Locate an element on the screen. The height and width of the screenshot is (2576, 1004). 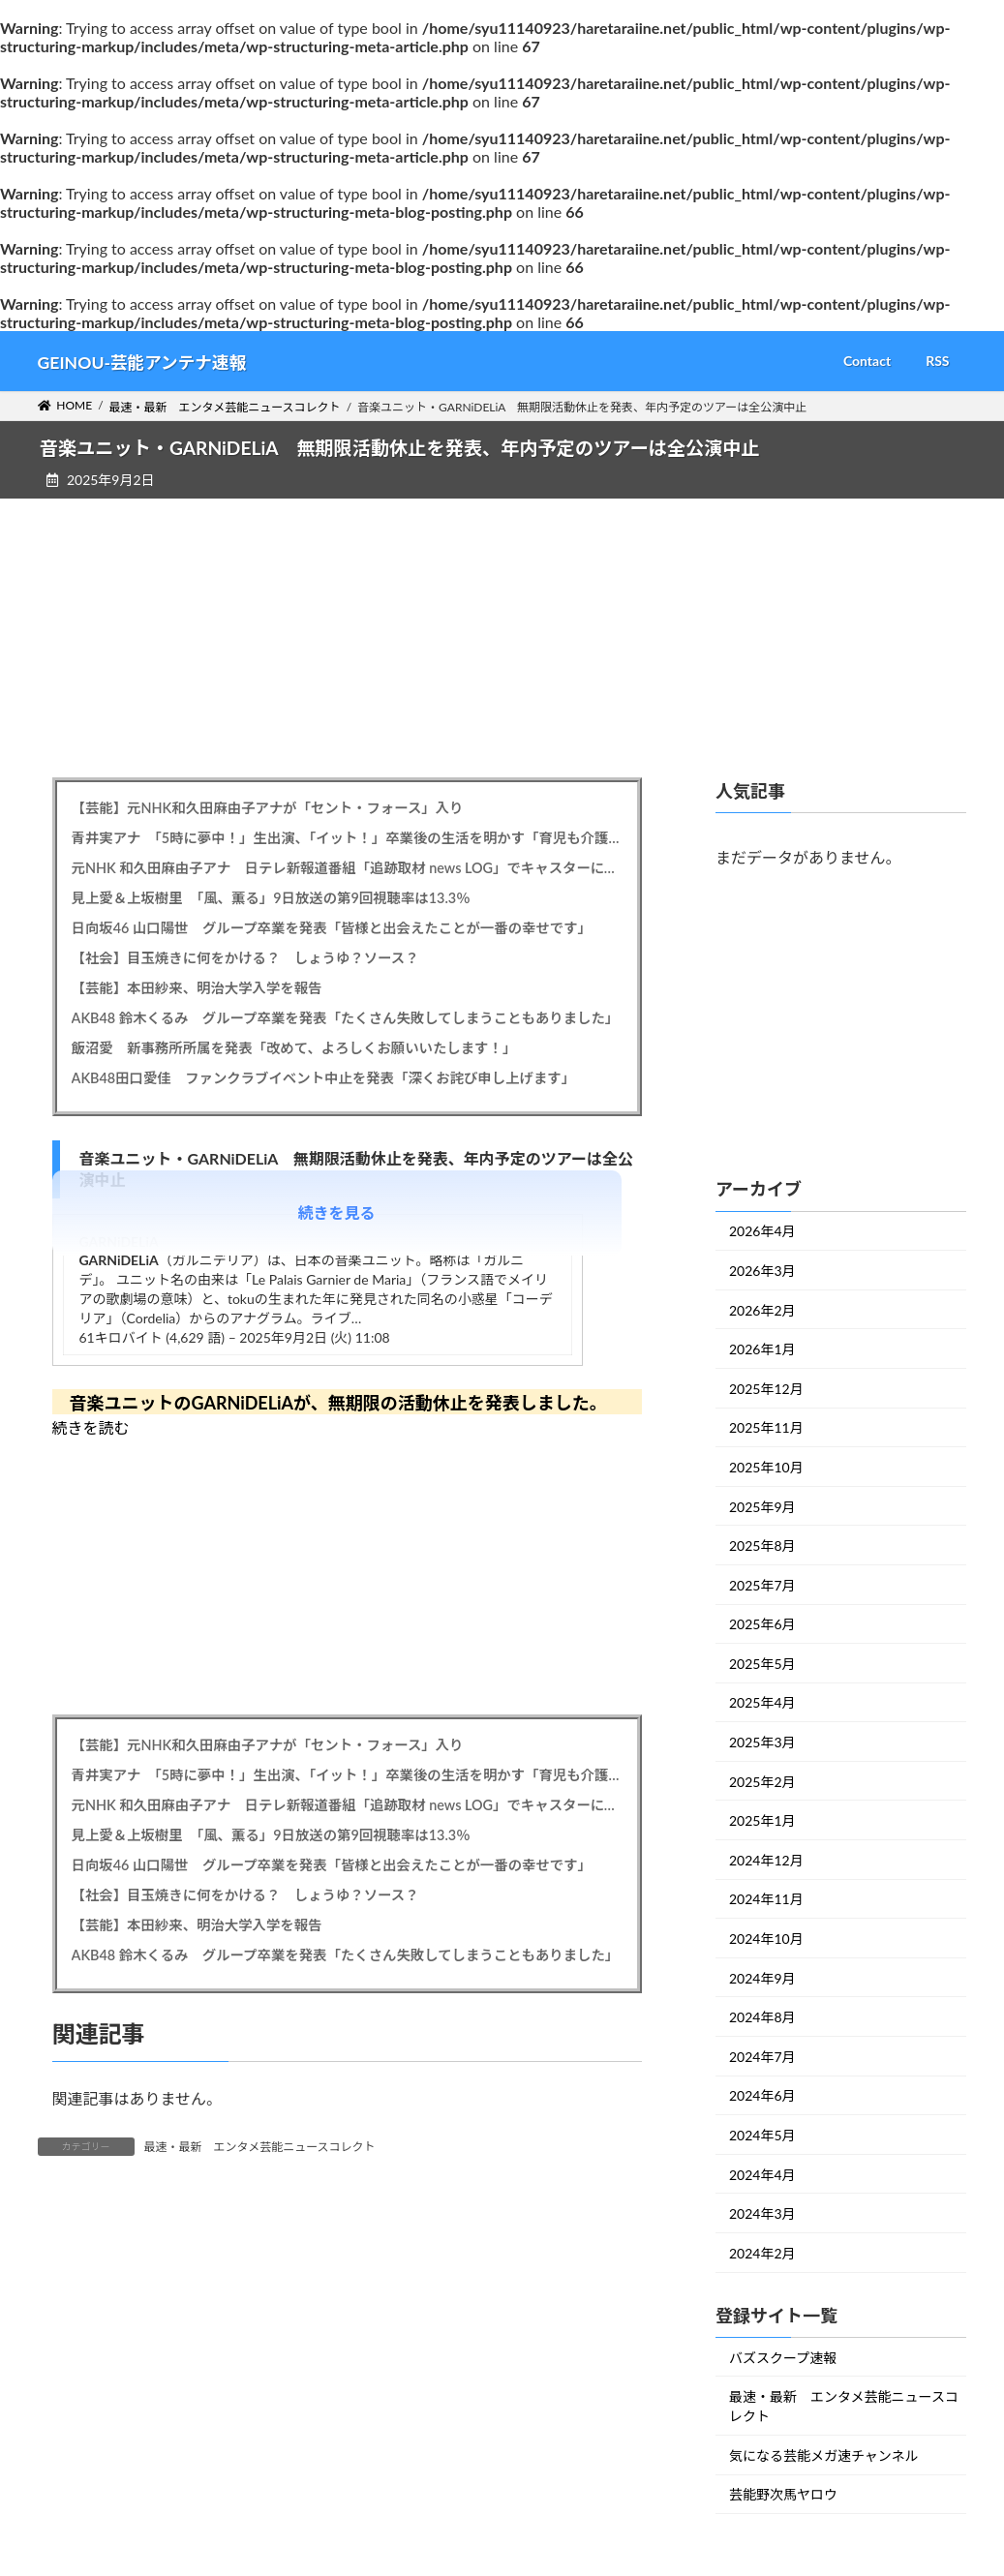
2026年1月 is located at coordinates (762, 1349).